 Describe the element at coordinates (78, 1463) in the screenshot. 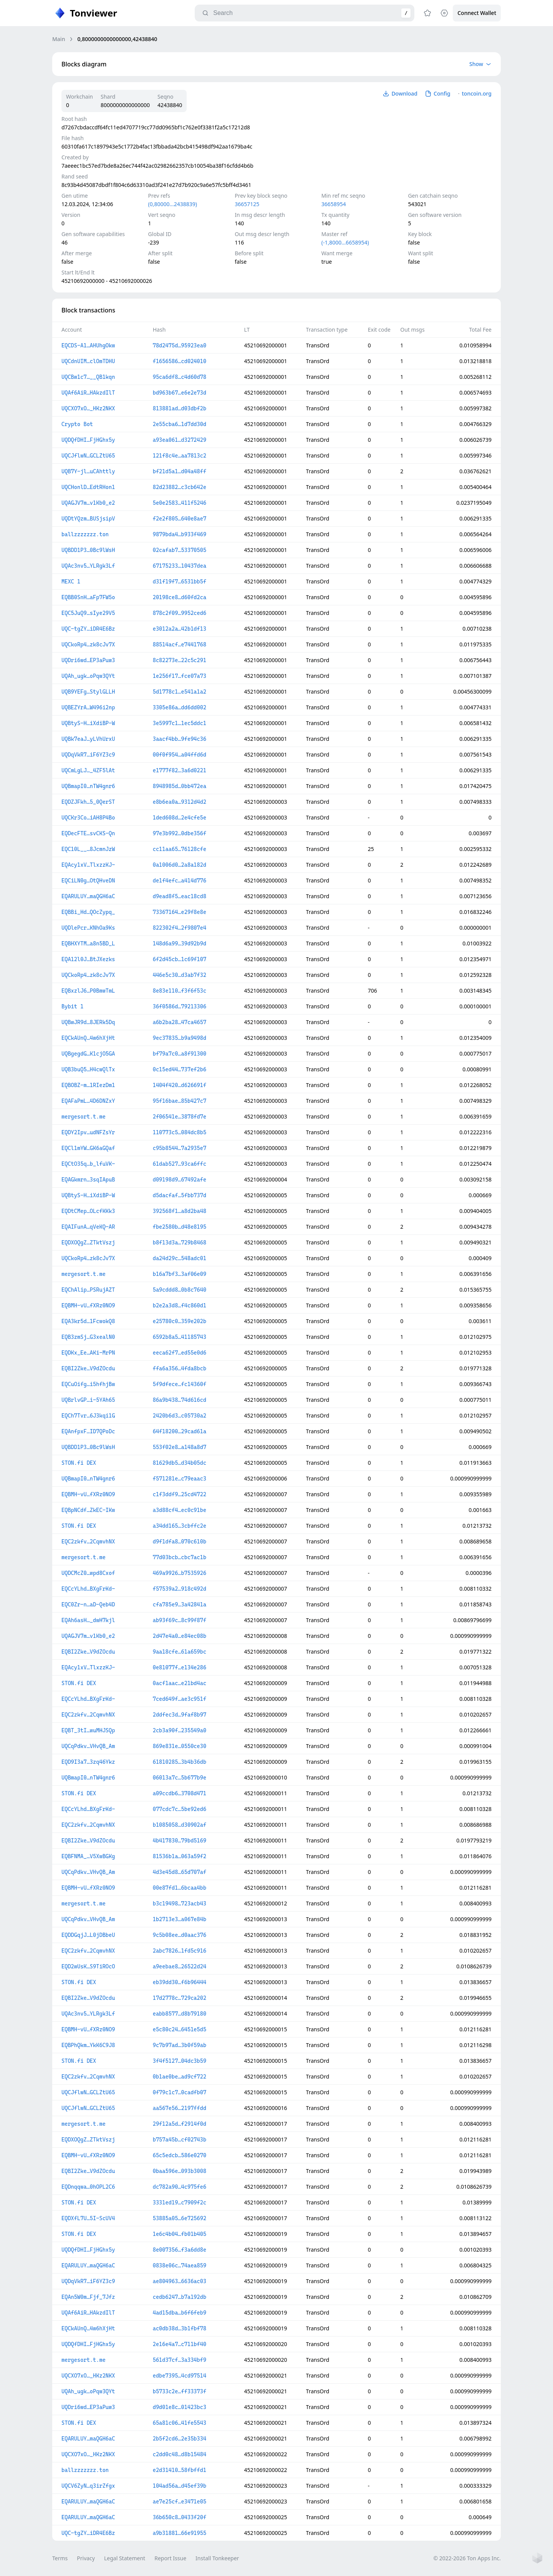

I see `STON.fi DEX` at that location.